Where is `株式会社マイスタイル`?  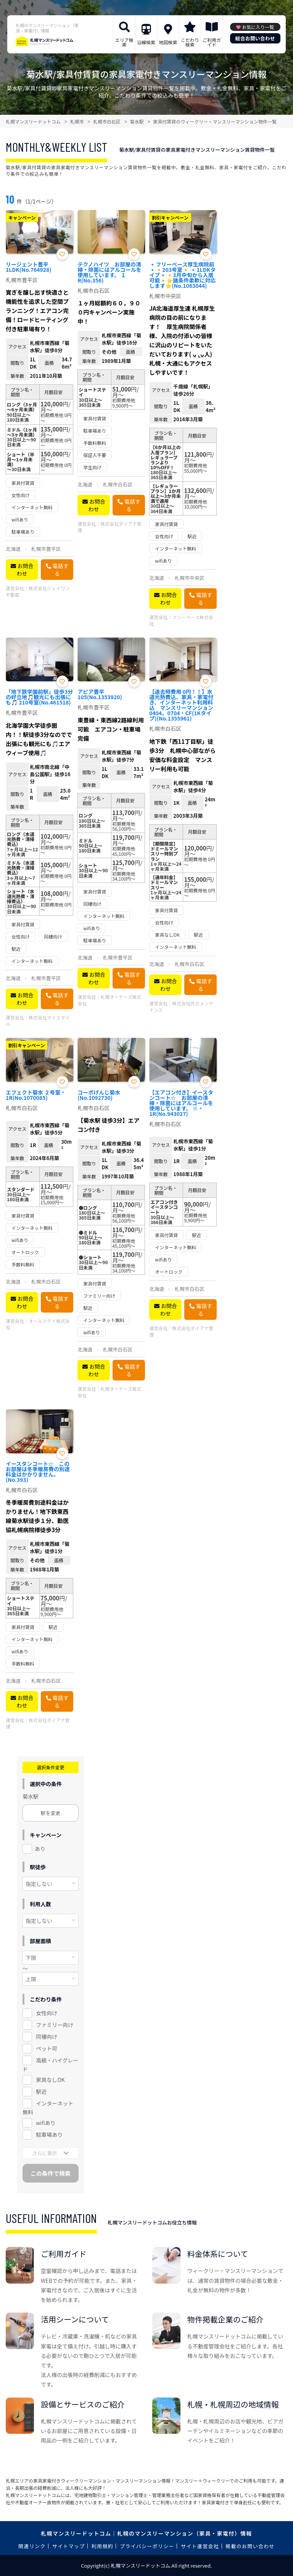 株式会社マイスタイル is located at coordinates (38, 1020).